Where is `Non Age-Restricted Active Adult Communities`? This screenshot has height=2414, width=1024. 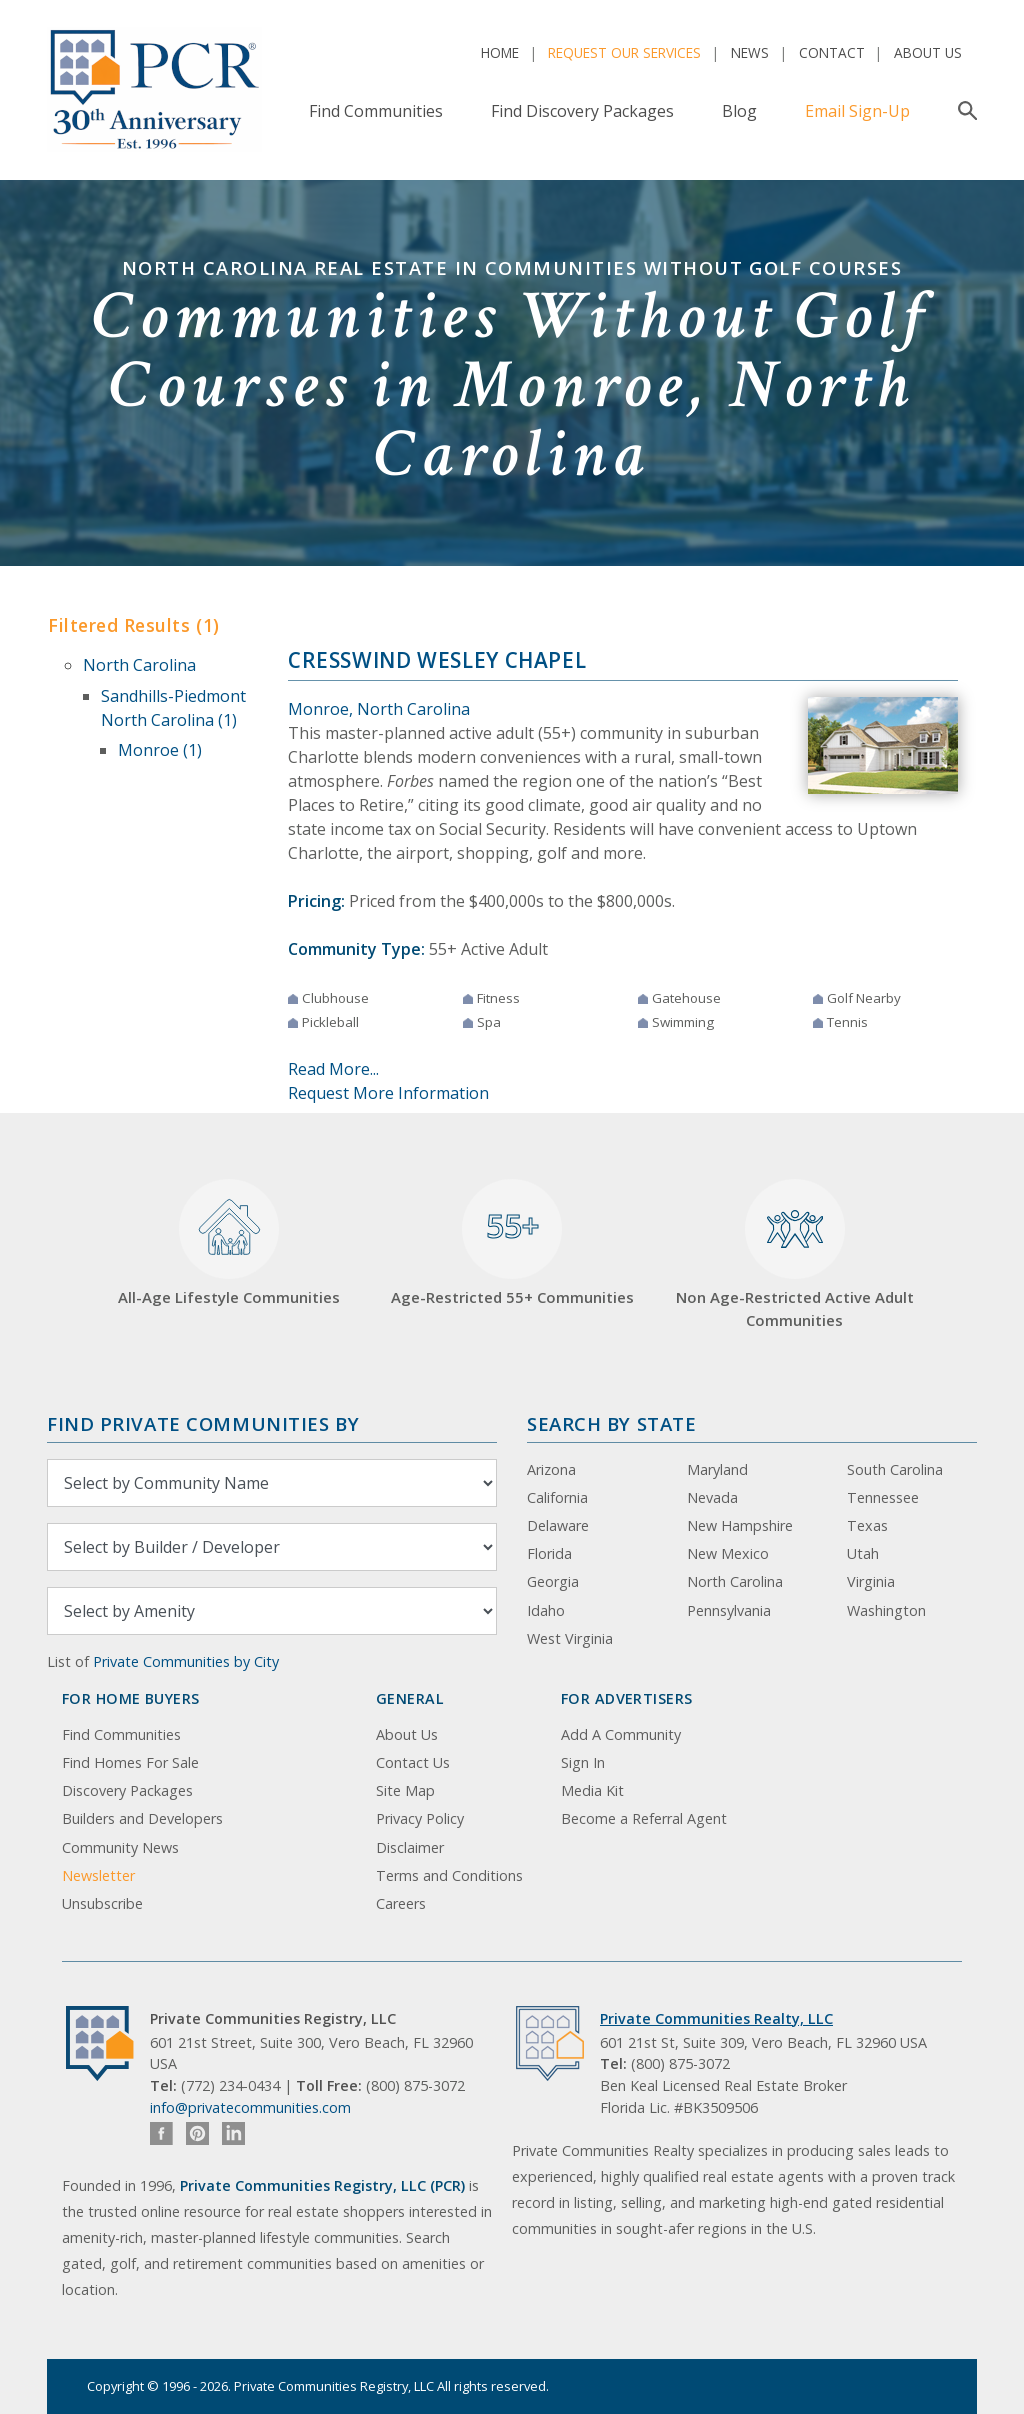
Non Age-Restricted Active Adult Communities is located at coordinates (795, 1254).